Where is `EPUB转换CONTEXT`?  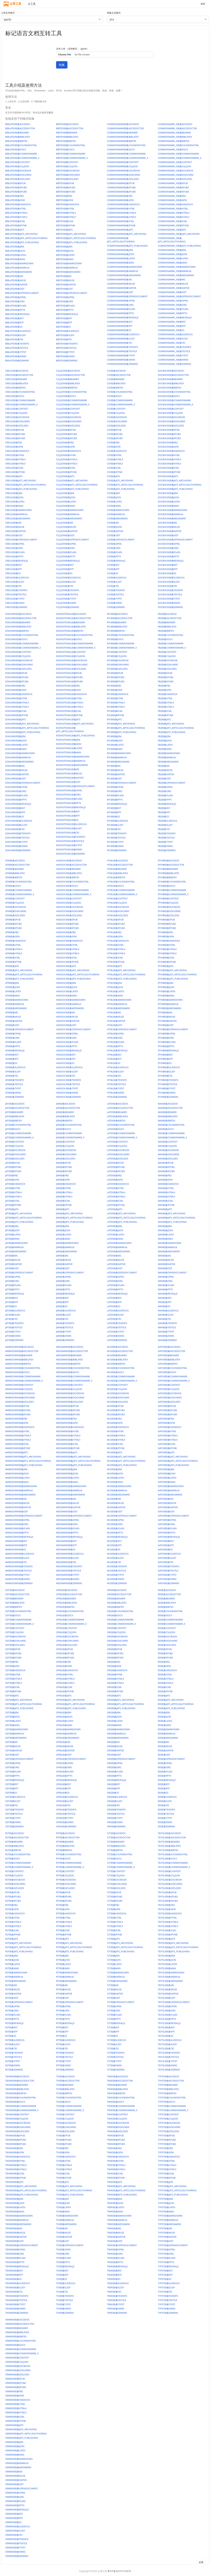
EPUB转换CONTEXT is located at coordinates (117, 651).